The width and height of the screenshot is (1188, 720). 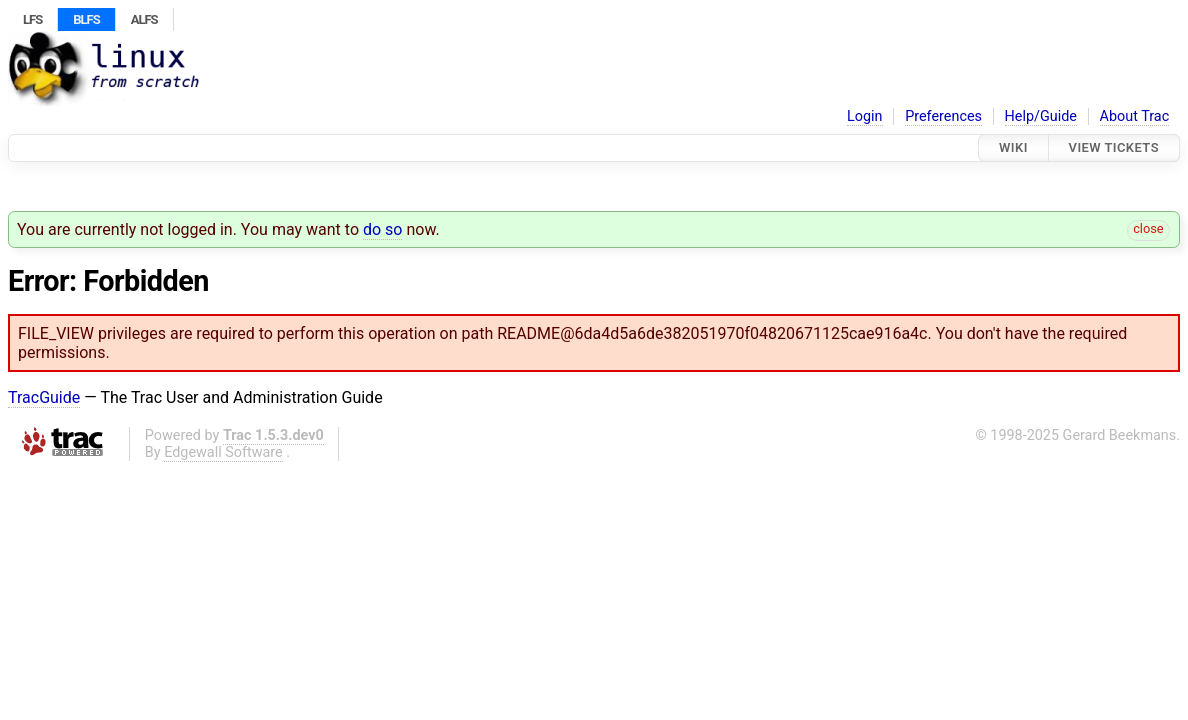 I want to click on TracGuide, so click(x=44, y=397).